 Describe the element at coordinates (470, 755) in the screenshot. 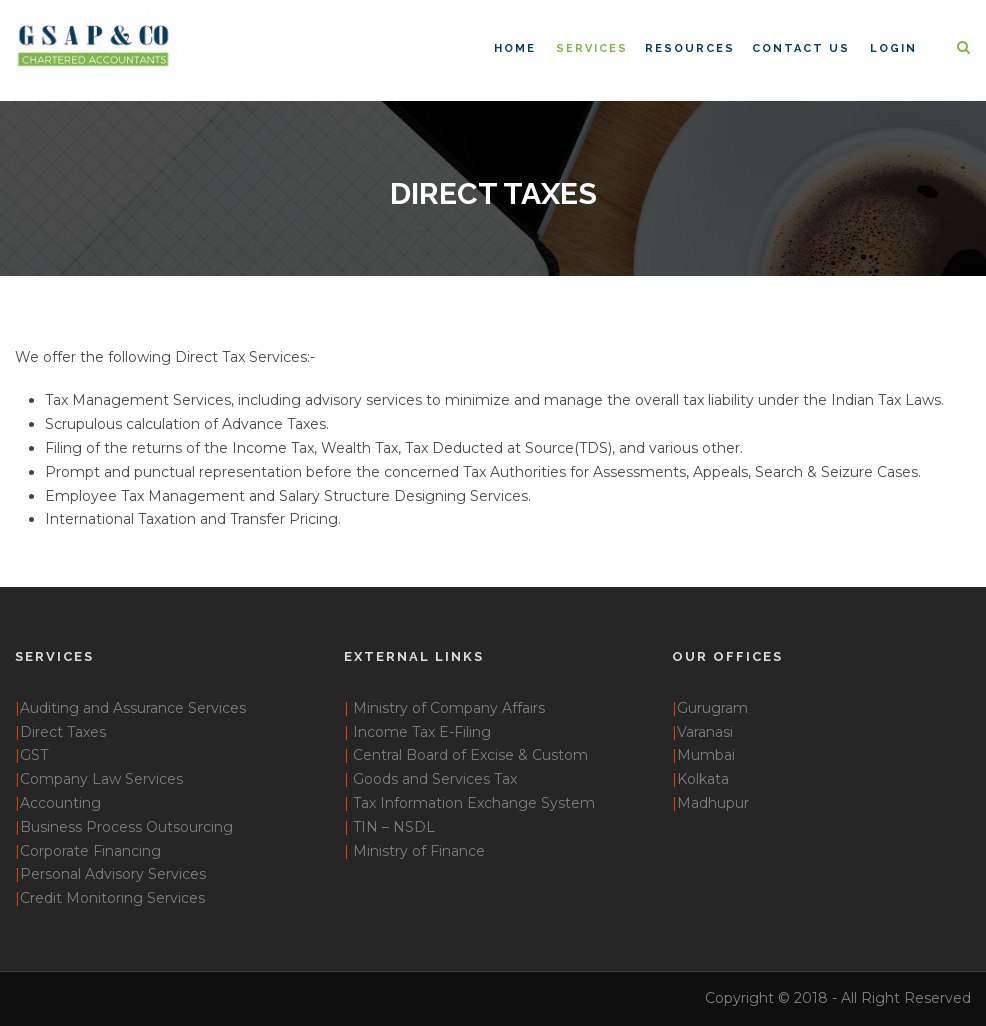

I see `Central Board of Excise & Custom` at that location.